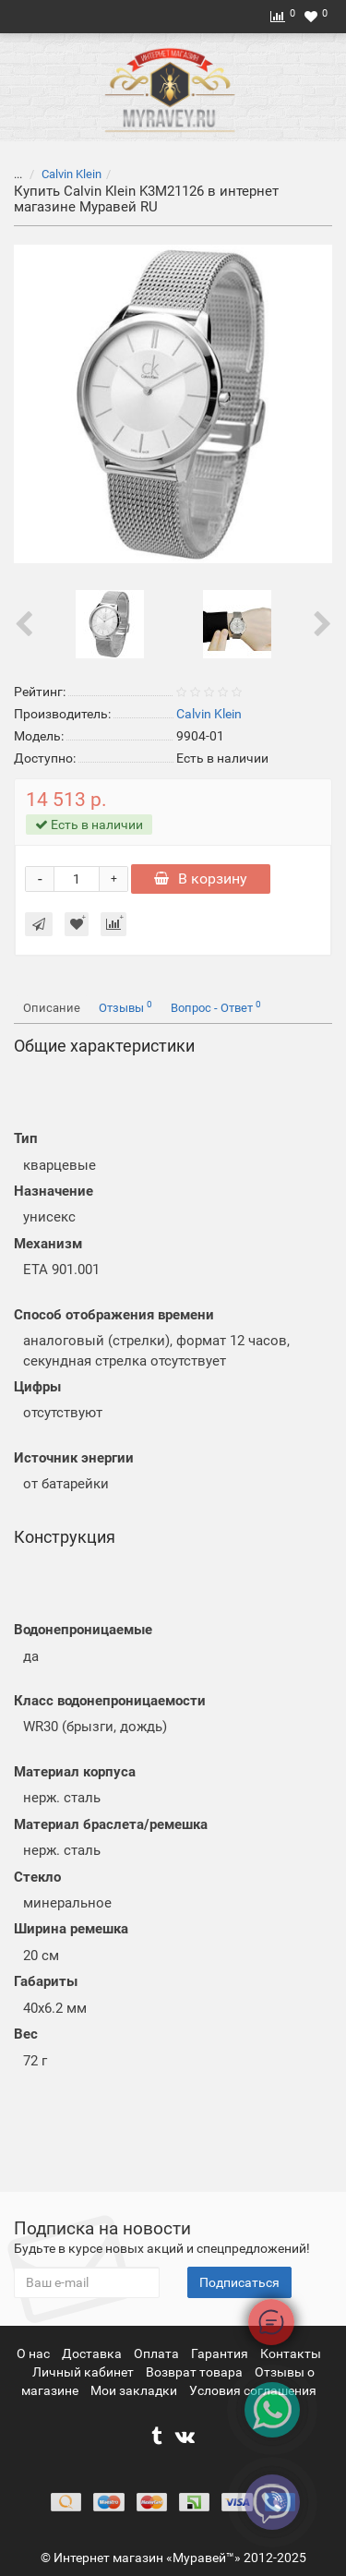 This screenshot has width=346, height=2576. What do you see at coordinates (51, 1008) in the screenshot?
I see `Описание` at bounding box center [51, 1008].